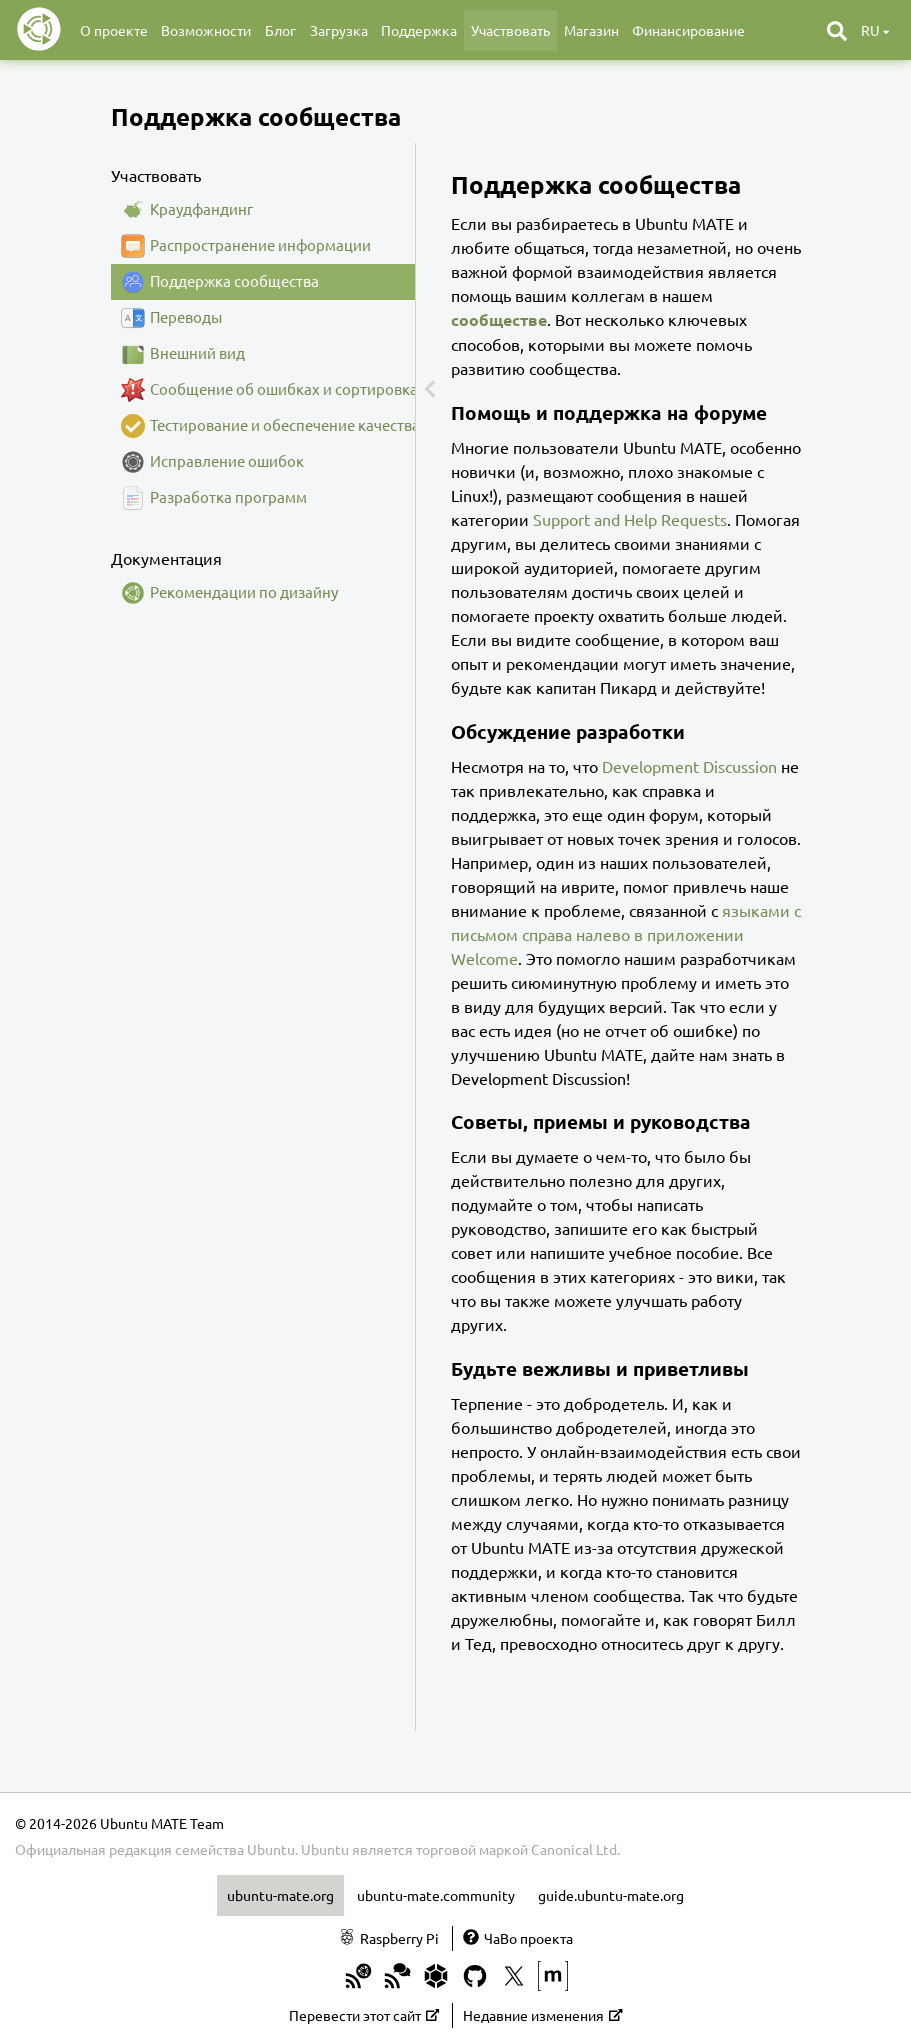 Image resolution: width=911 pixels, height=2043 pixels. What do you see at coordinates (419, 30) in the screenshot?
I see `Поддержка` at bounding box center [419, 30].